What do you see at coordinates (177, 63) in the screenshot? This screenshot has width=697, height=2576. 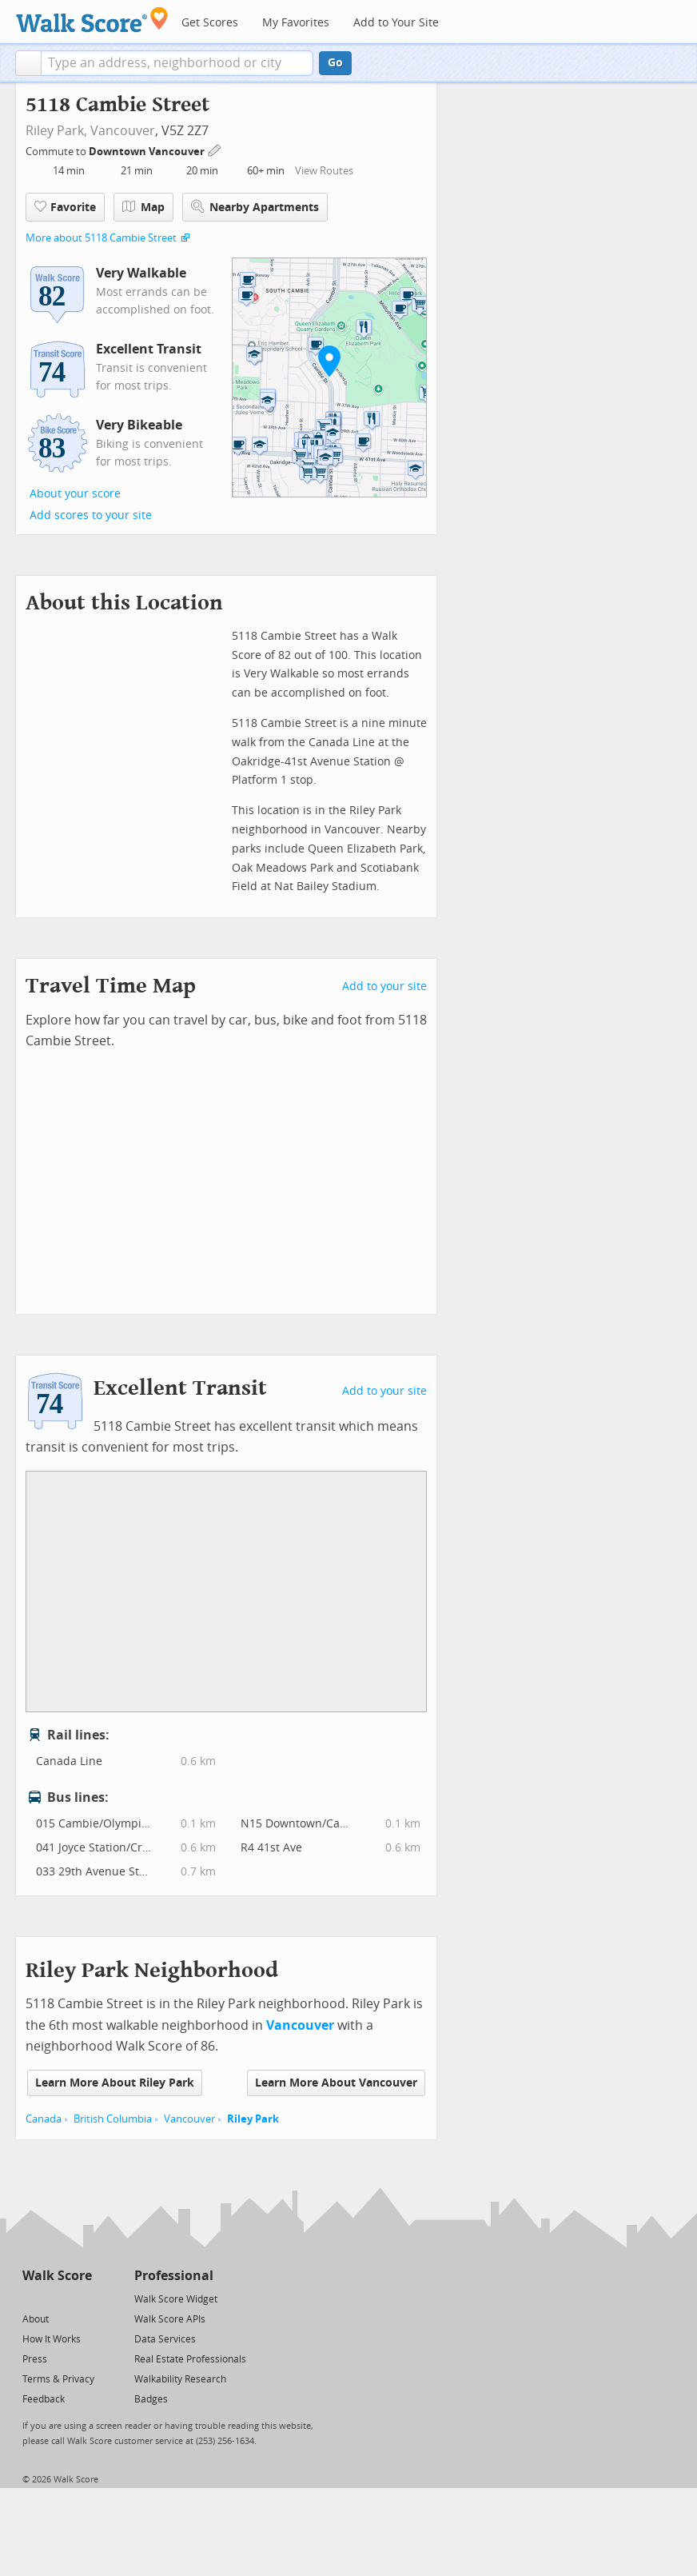 I see `[textbox]` at bounding box center [177, 63].